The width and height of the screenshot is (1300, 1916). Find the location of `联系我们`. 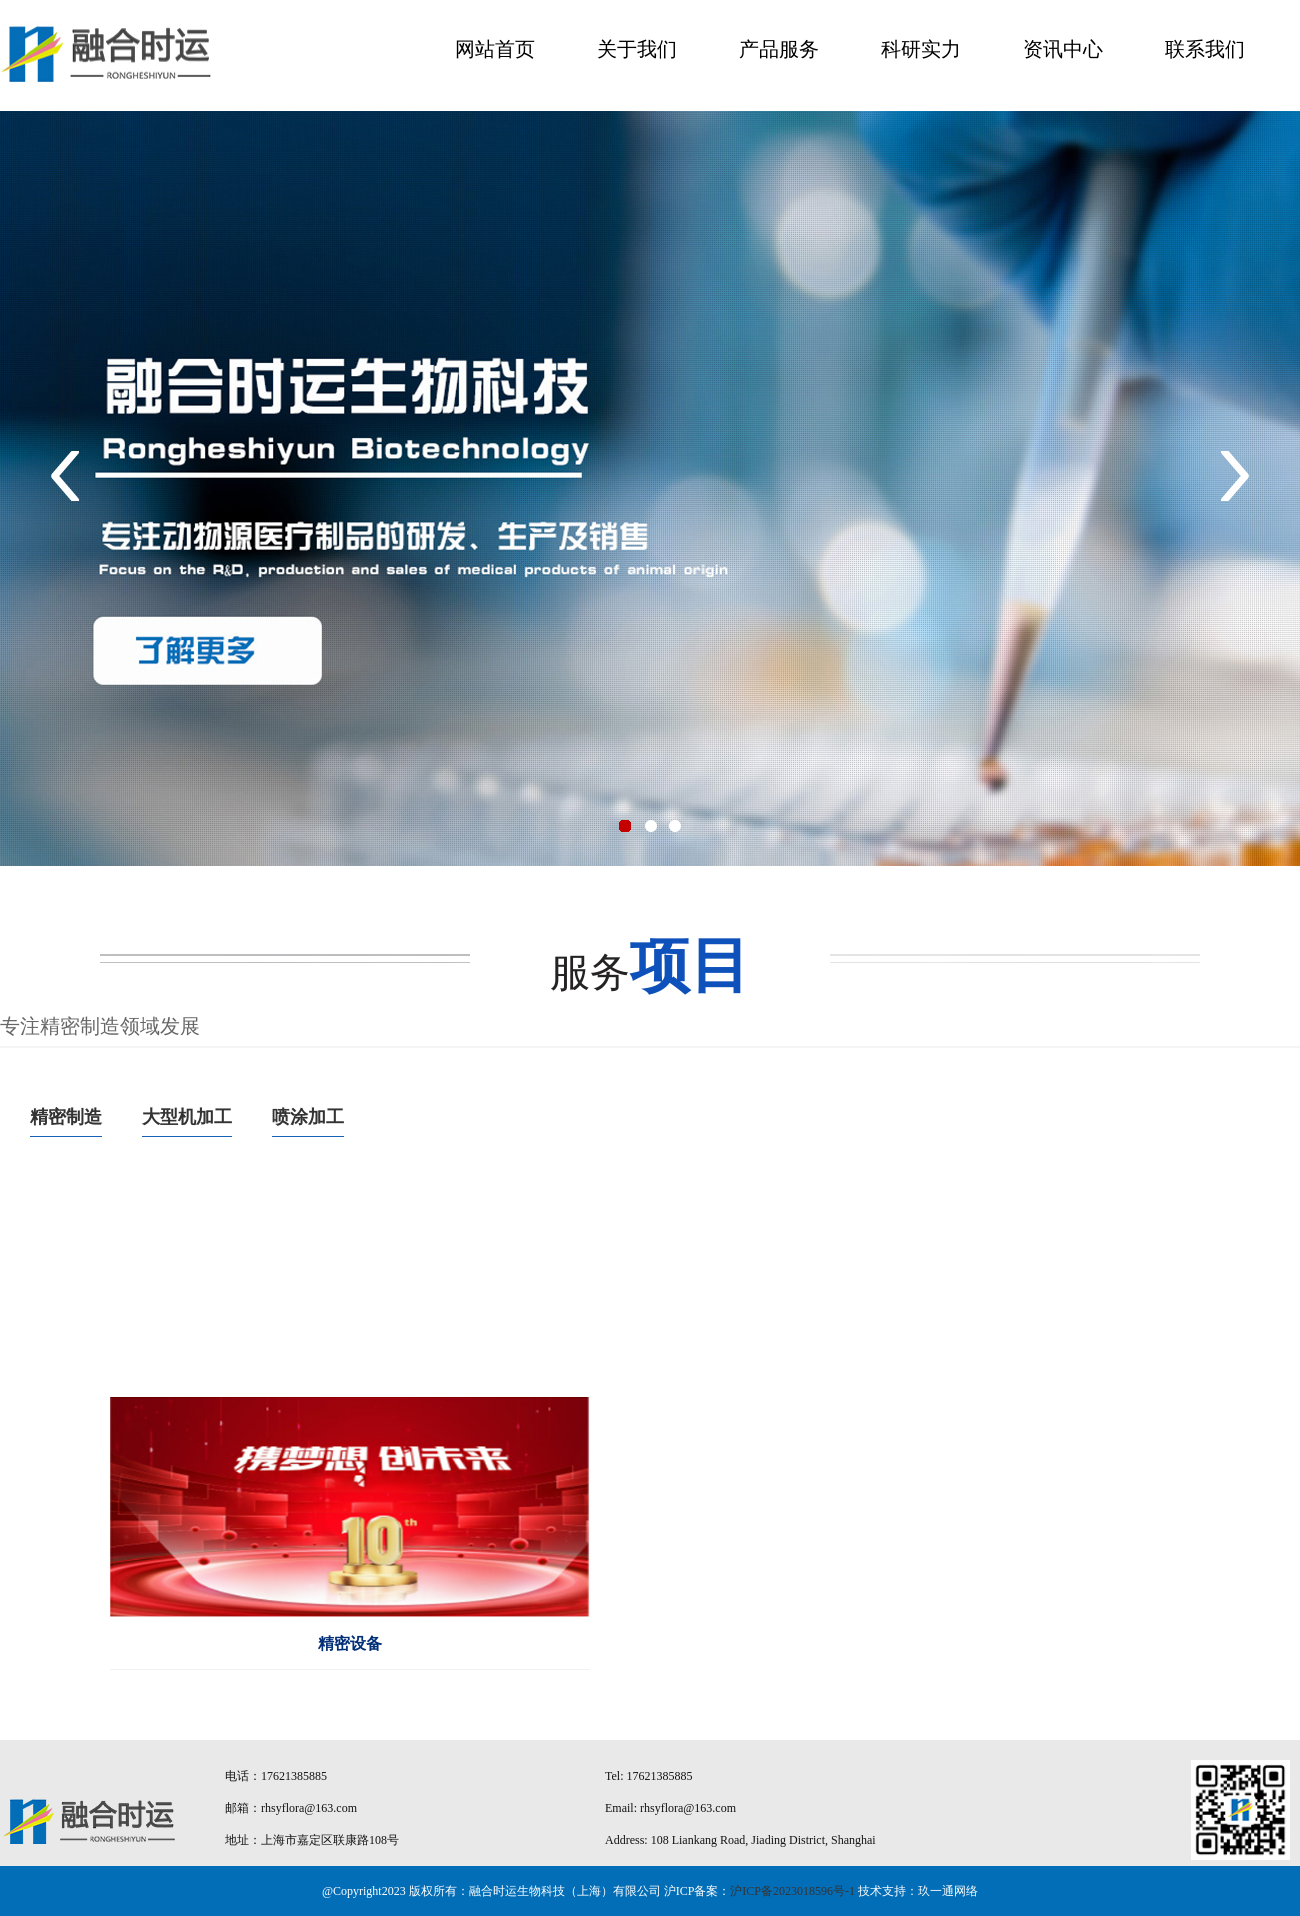

联系我们 is located at coordinates (1205, 49).